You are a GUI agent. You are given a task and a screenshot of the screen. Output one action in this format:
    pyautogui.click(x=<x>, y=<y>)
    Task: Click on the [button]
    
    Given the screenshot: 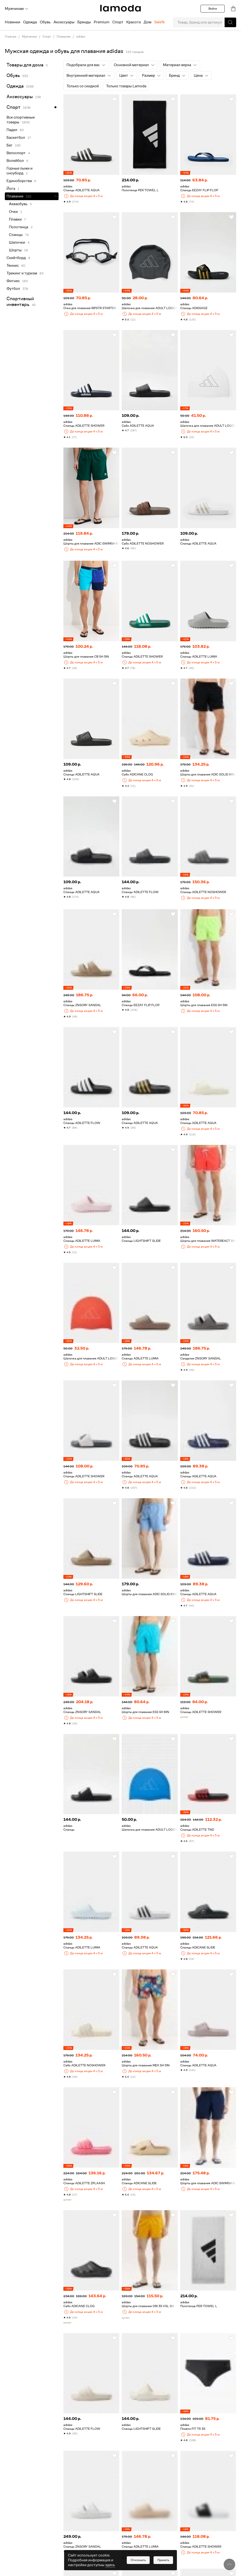 What is the action you would take?
    pyautogui.click(x=230, y=22)
    